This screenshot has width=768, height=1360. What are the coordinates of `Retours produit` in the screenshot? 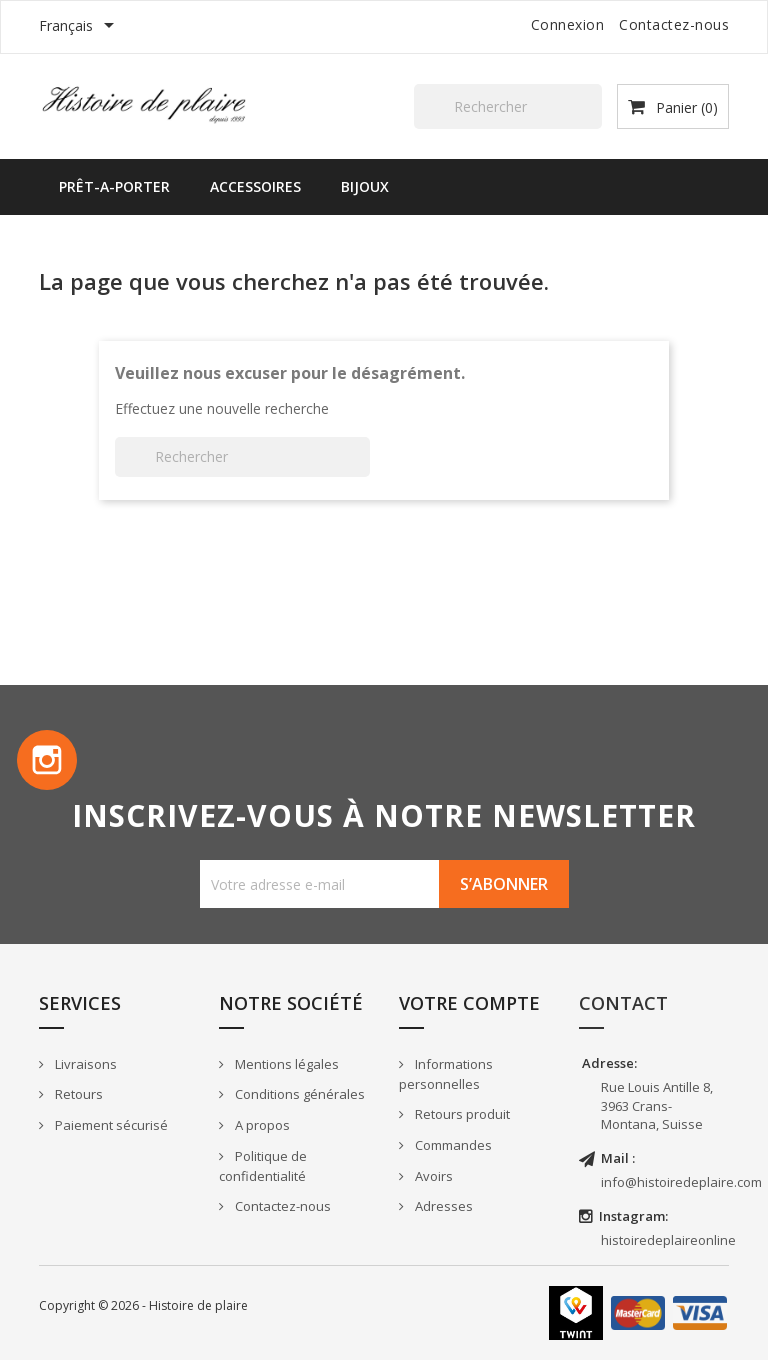 It's located at (461, 1114).